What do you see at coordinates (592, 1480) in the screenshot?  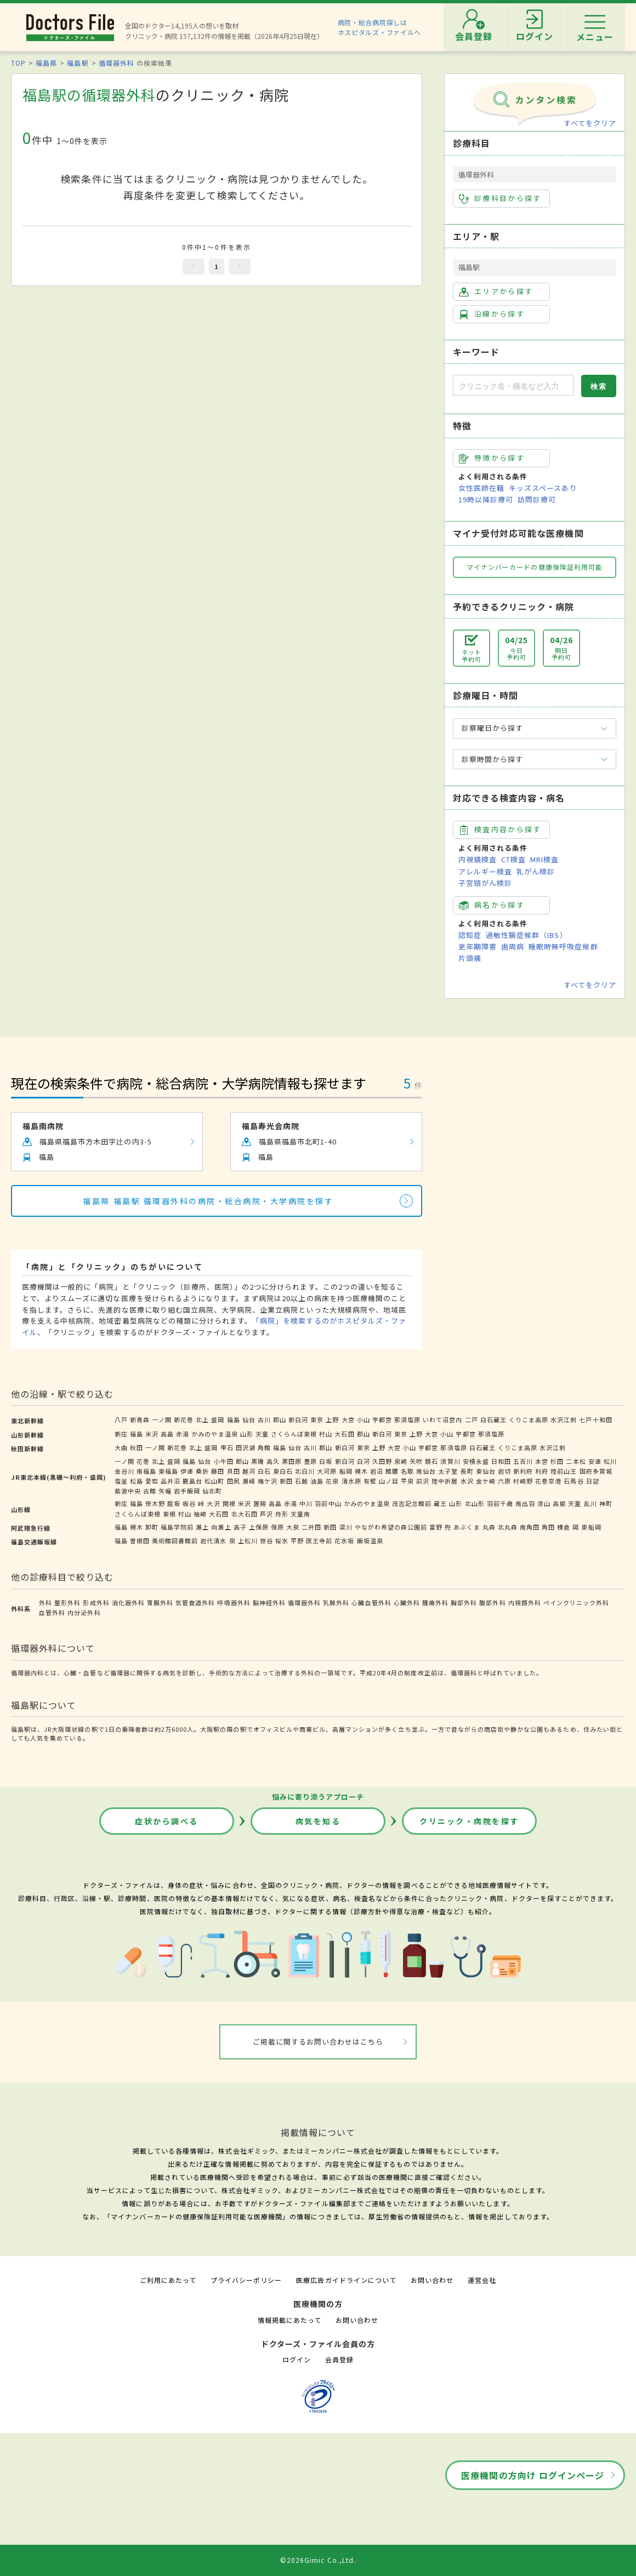 I see `日詰` at bounding box center [592, 1480].